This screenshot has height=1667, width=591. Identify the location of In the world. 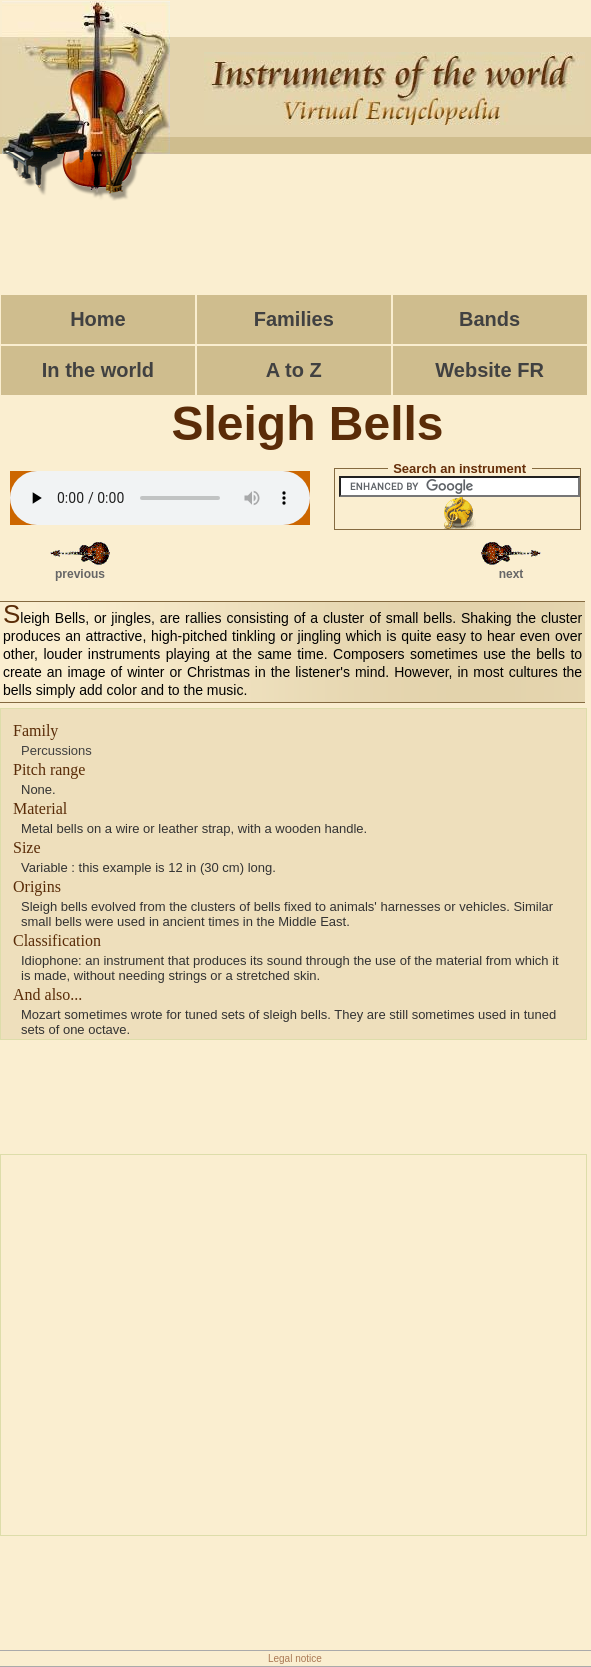
(98, 370).